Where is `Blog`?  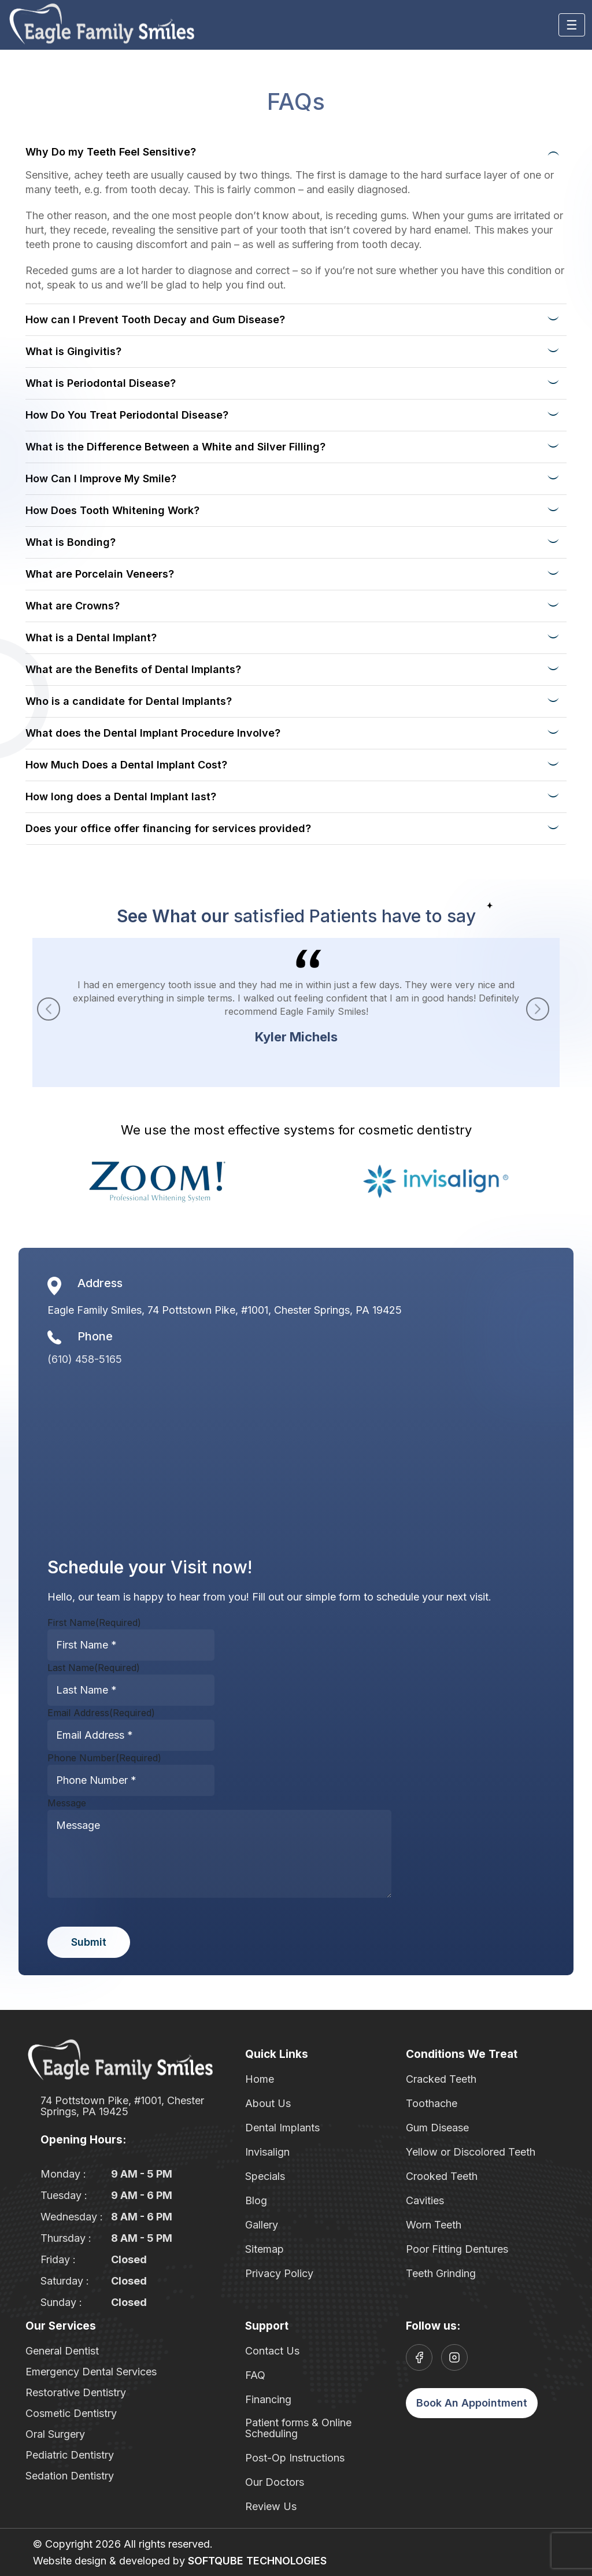 Blog is located at coordinates (256, 2200).